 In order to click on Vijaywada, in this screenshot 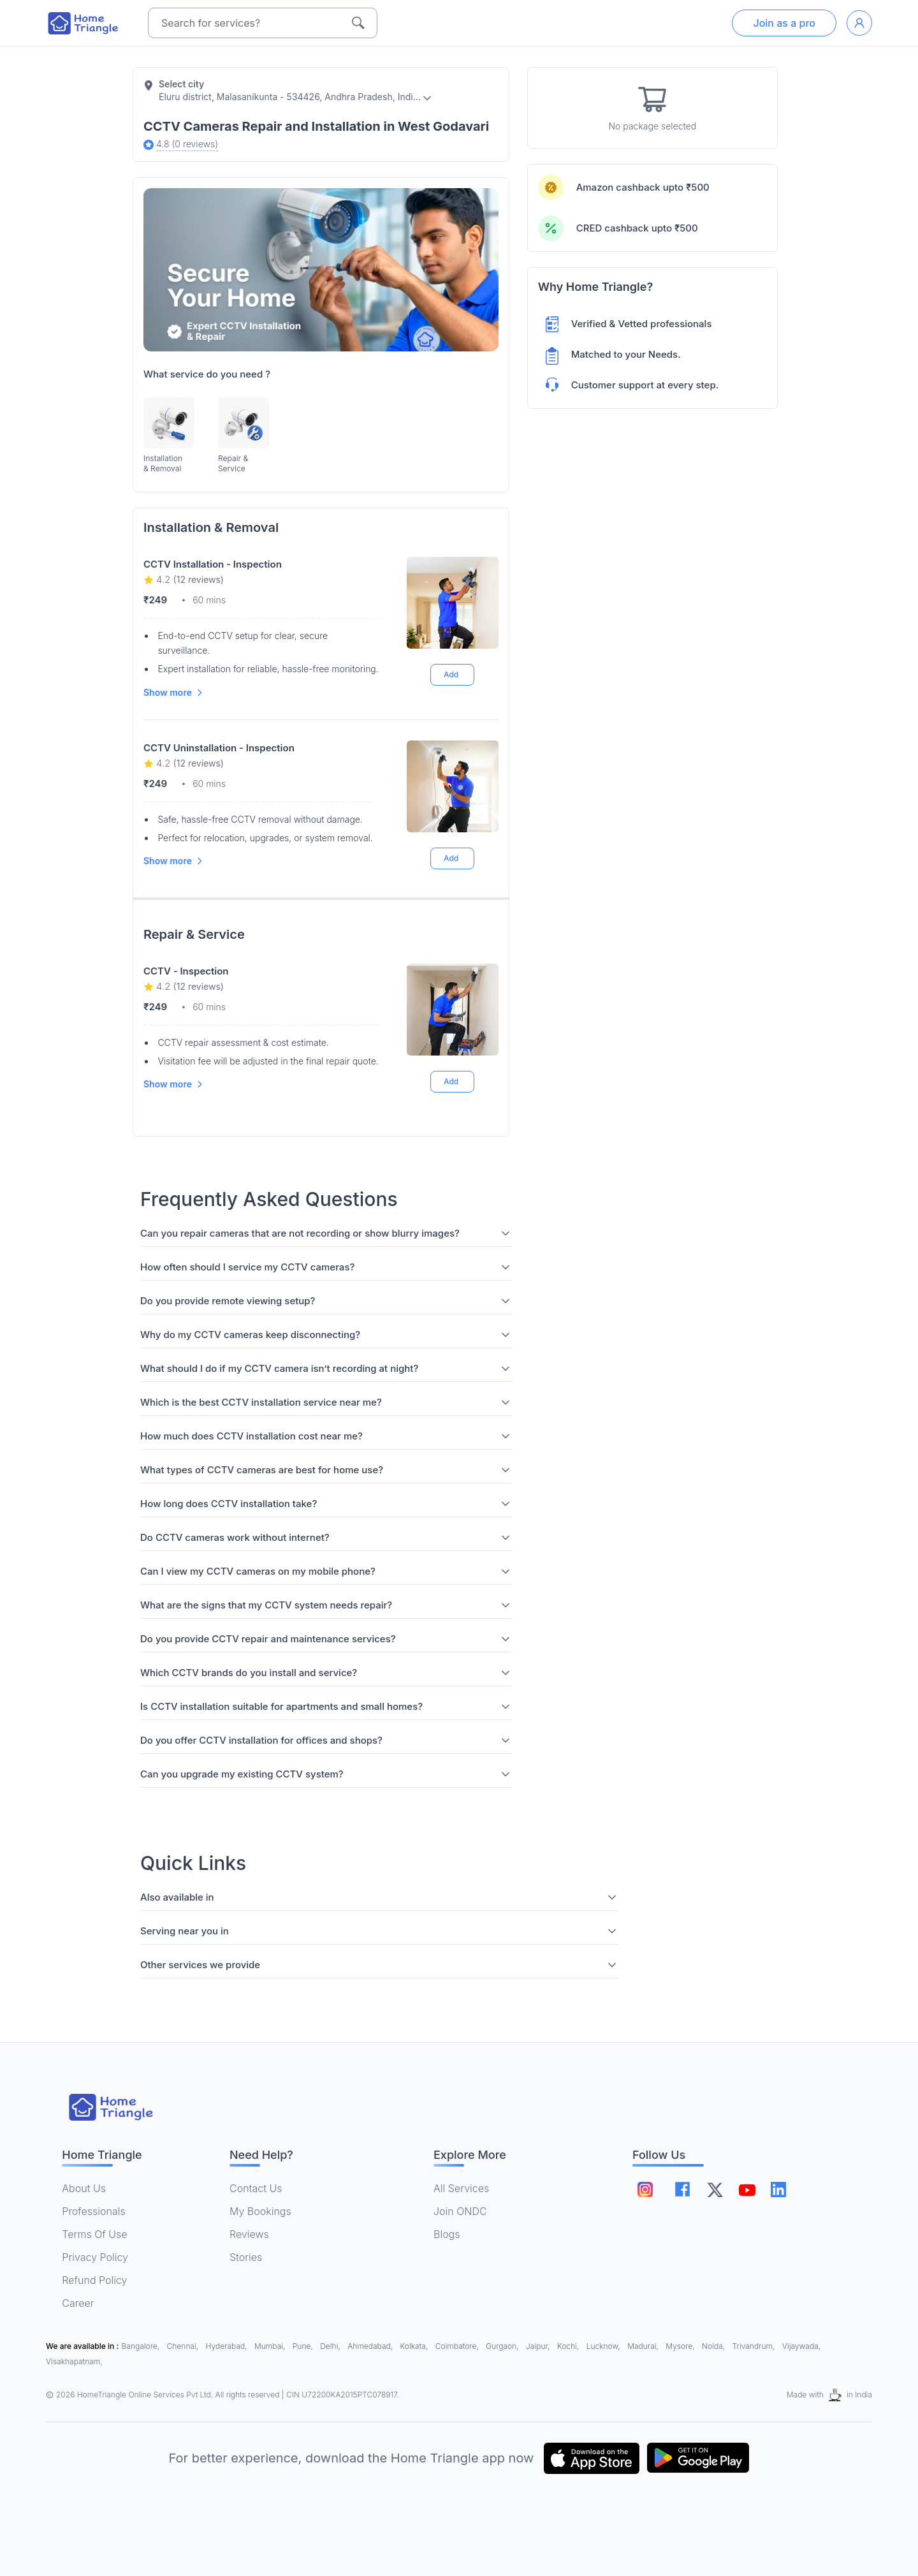, I will do `click(801, 2346)`.